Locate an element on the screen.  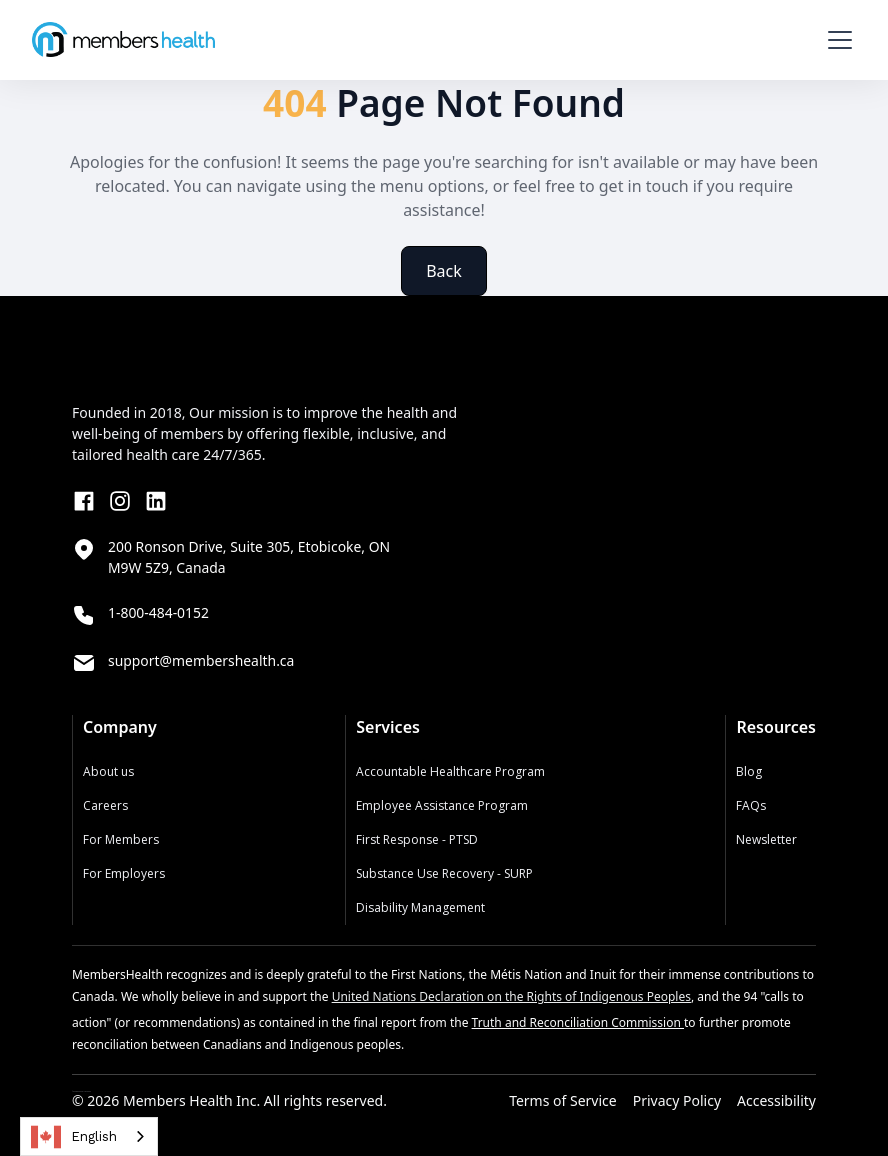
Terms of Service is located at coordinates (563, 1101).